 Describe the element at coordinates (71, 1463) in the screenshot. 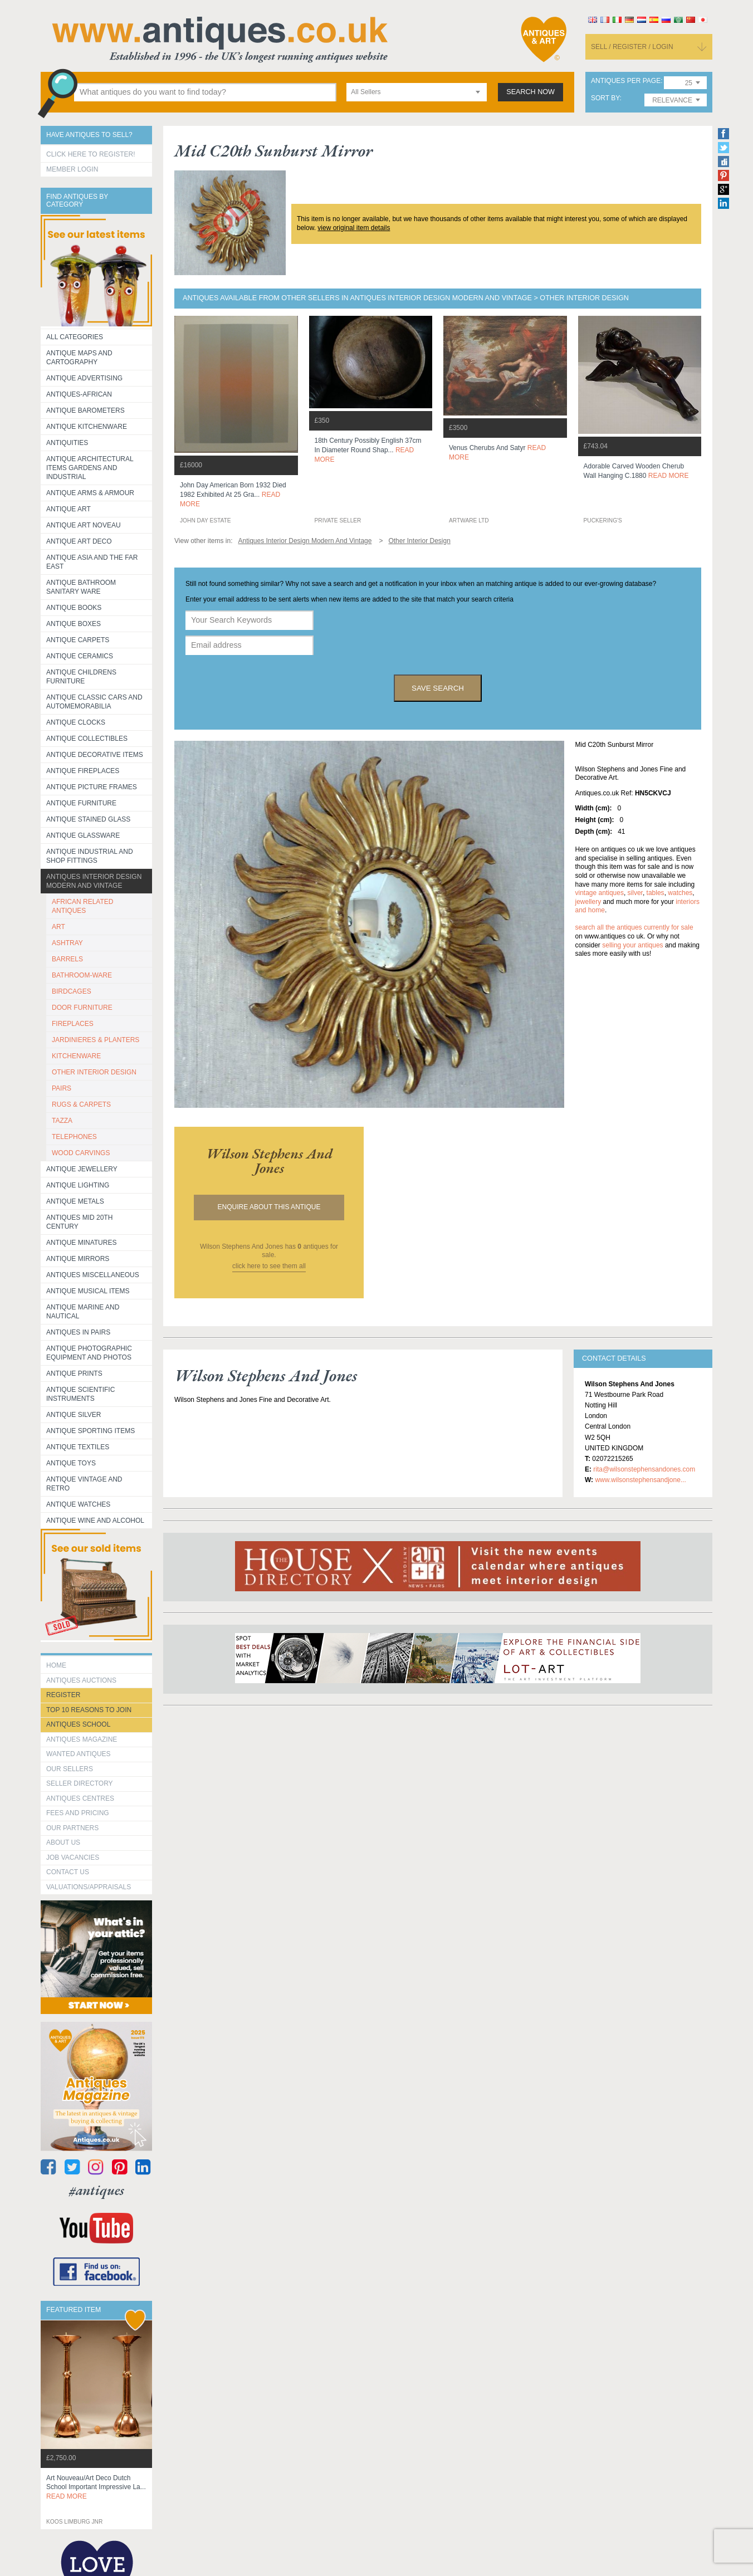

I see `Antique Toys` at that location.